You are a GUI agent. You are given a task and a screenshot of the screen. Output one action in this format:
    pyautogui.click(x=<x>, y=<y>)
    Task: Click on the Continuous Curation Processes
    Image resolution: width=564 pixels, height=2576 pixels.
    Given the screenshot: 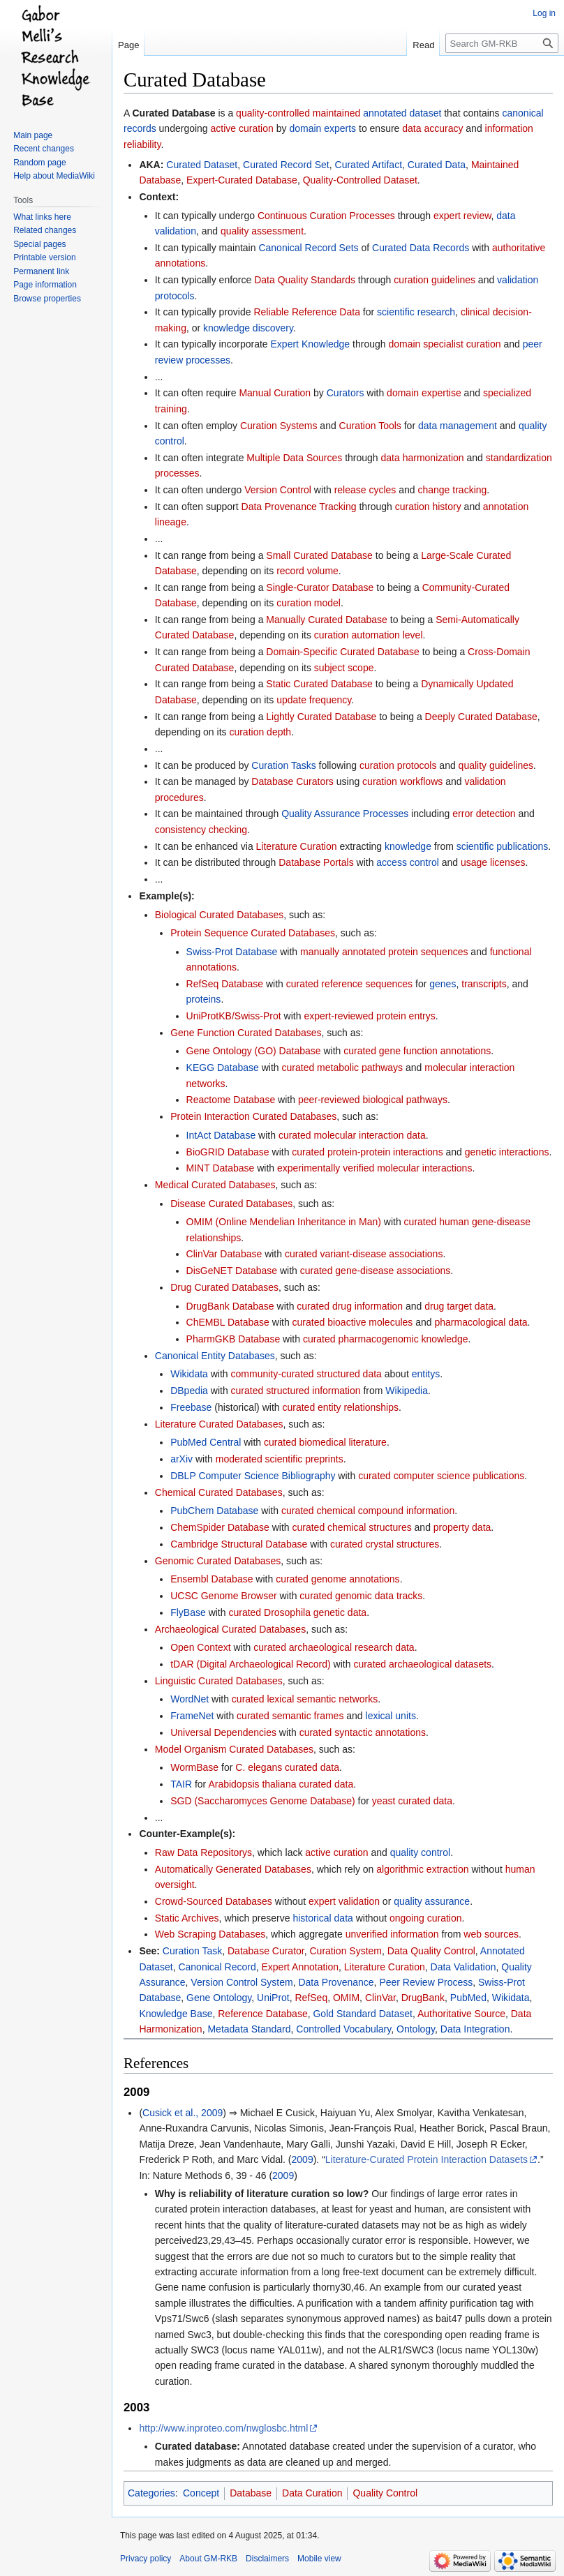 What is the action you would take?
    pyautogui.click(x=326, y=215)
    